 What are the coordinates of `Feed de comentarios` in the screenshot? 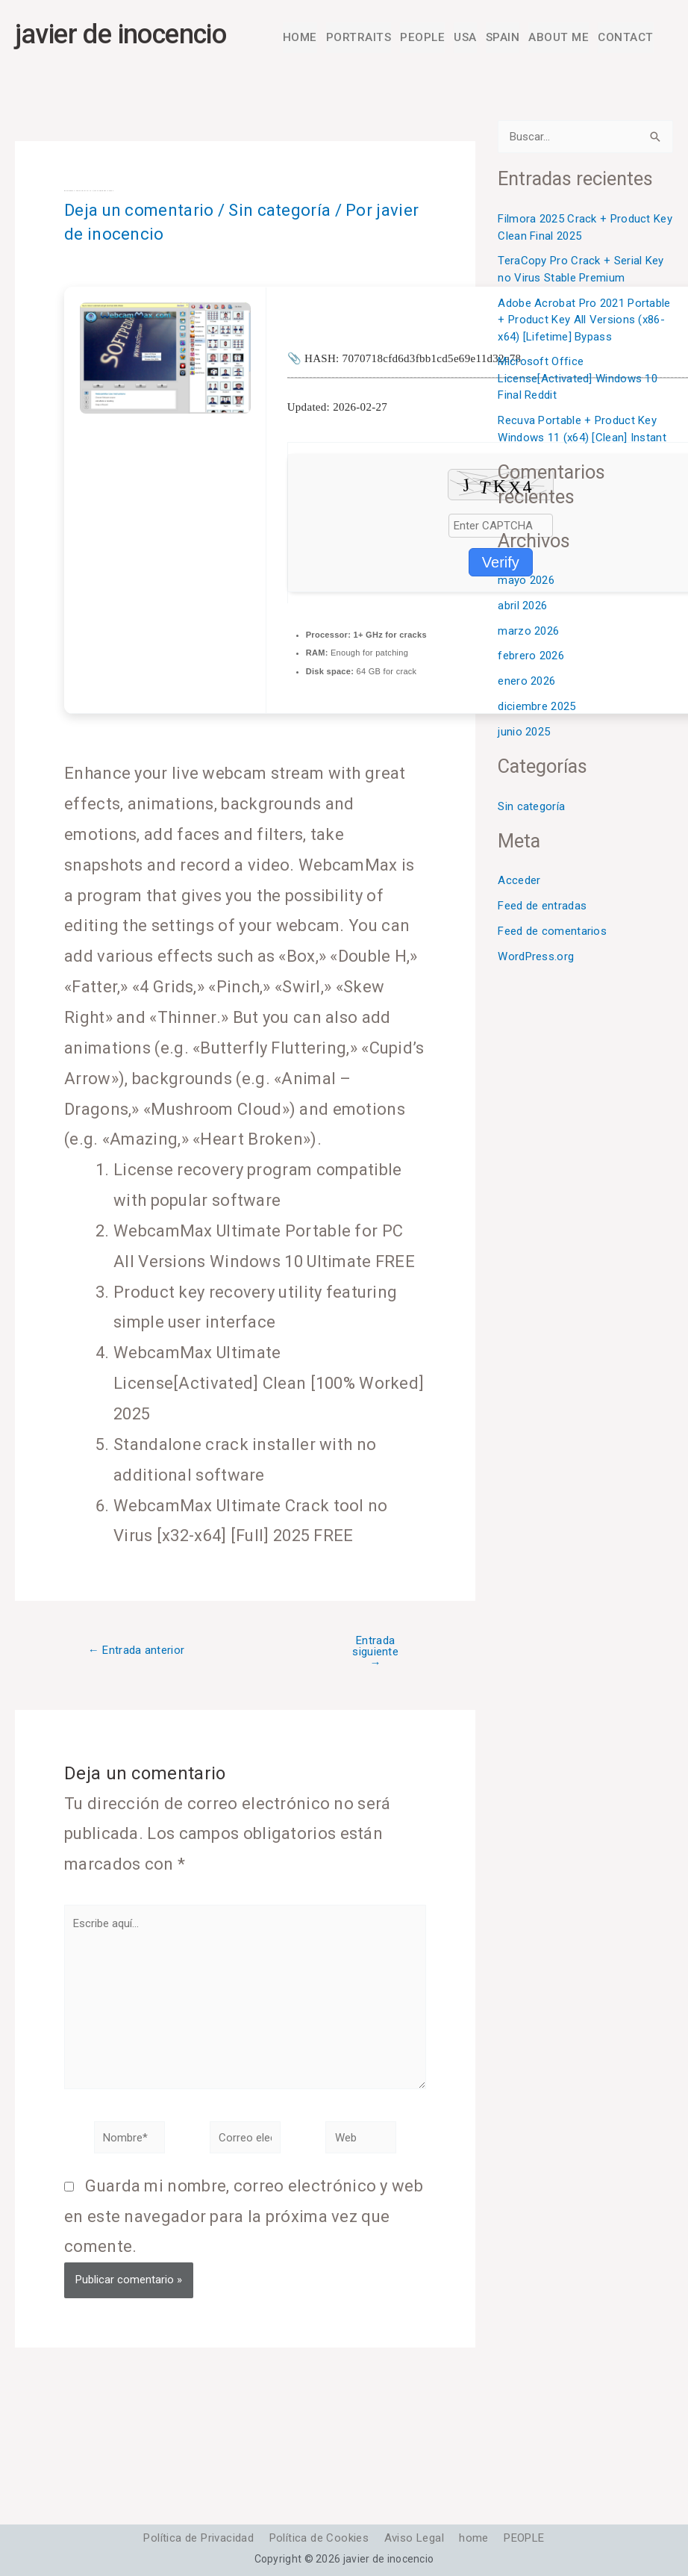 It's located at (552, 933).